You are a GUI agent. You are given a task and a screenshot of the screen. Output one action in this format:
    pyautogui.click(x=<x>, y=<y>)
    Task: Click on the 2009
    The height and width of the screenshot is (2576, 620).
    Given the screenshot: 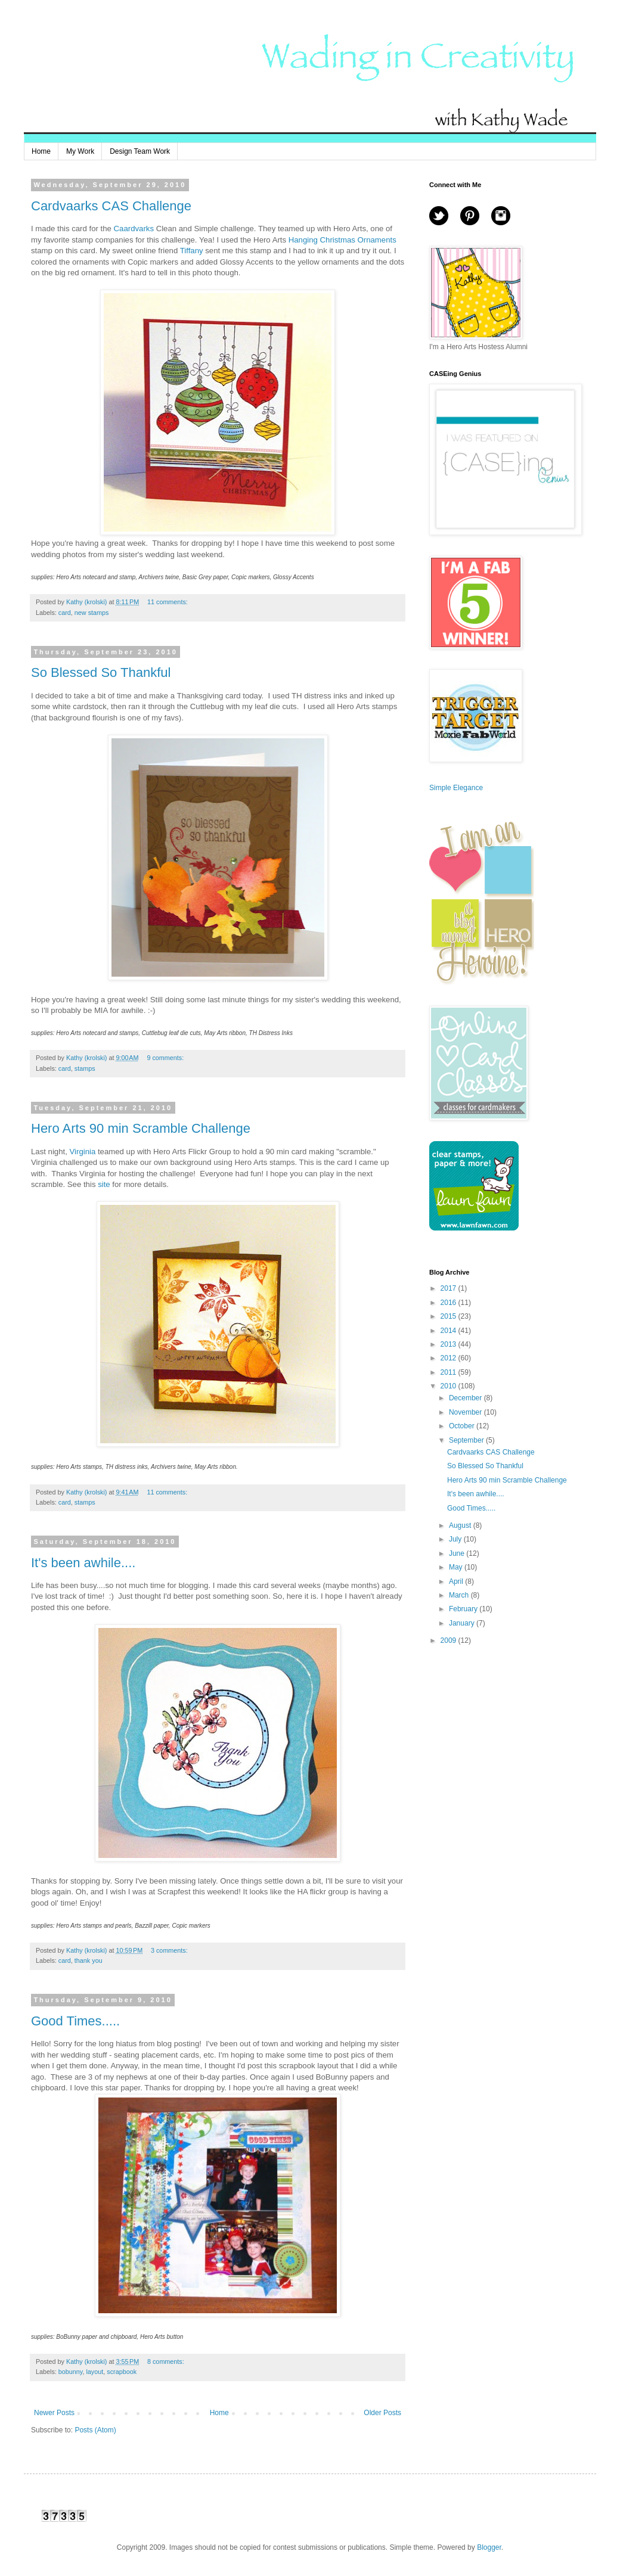 What is the action you would take?
    pyautogui.click(x=449, y=1640)
    